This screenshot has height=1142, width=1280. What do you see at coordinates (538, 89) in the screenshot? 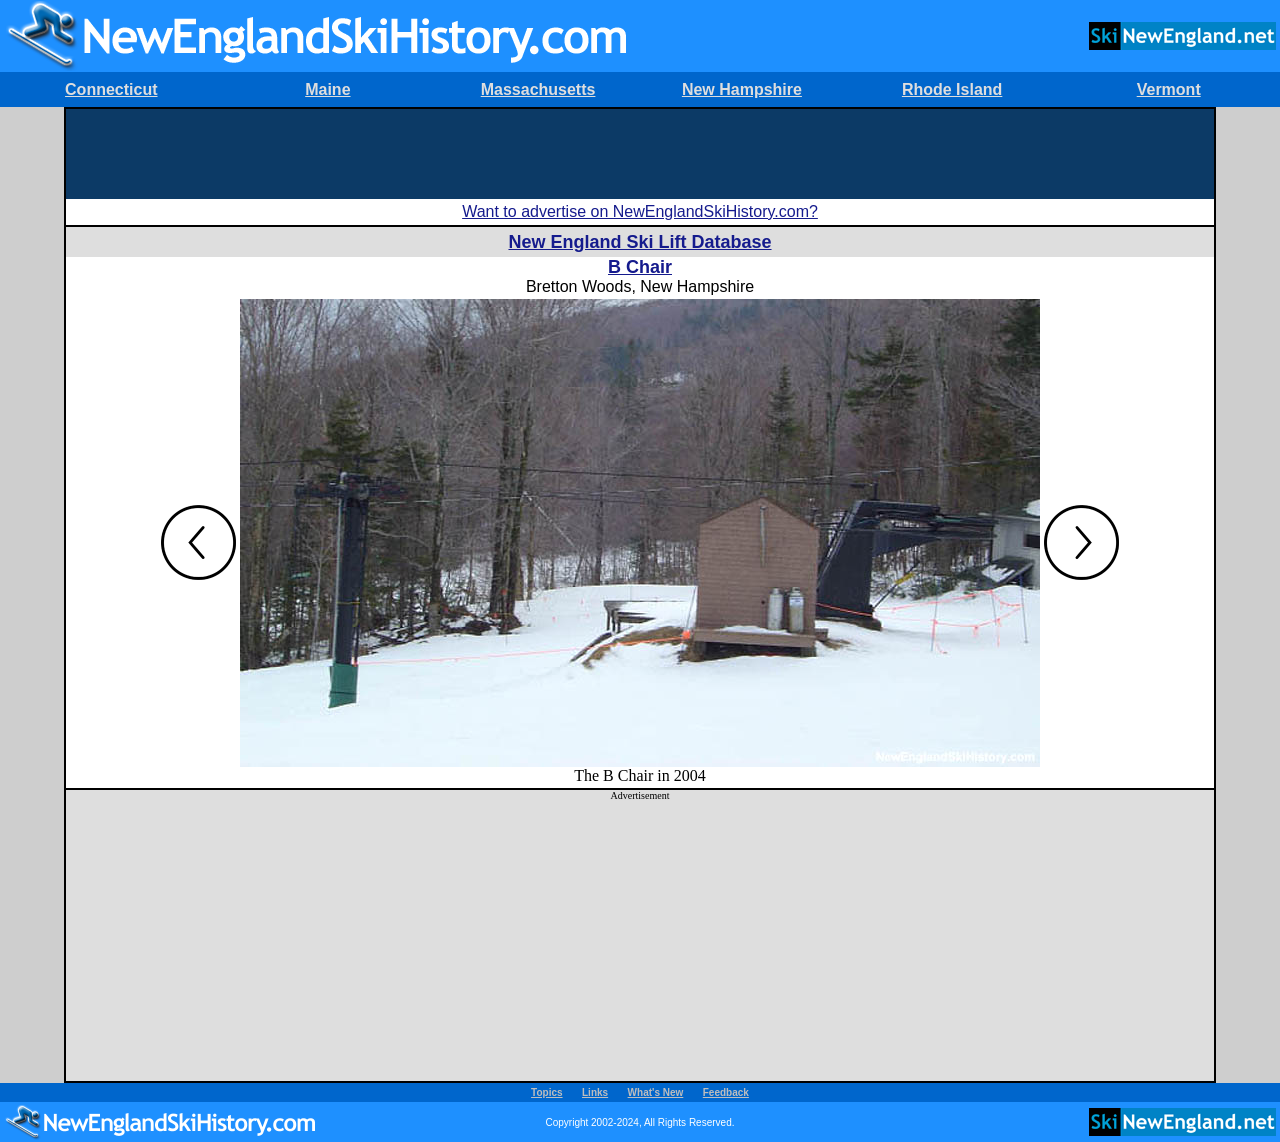
I see `Massachusetts` at bounding box center [538, 89].